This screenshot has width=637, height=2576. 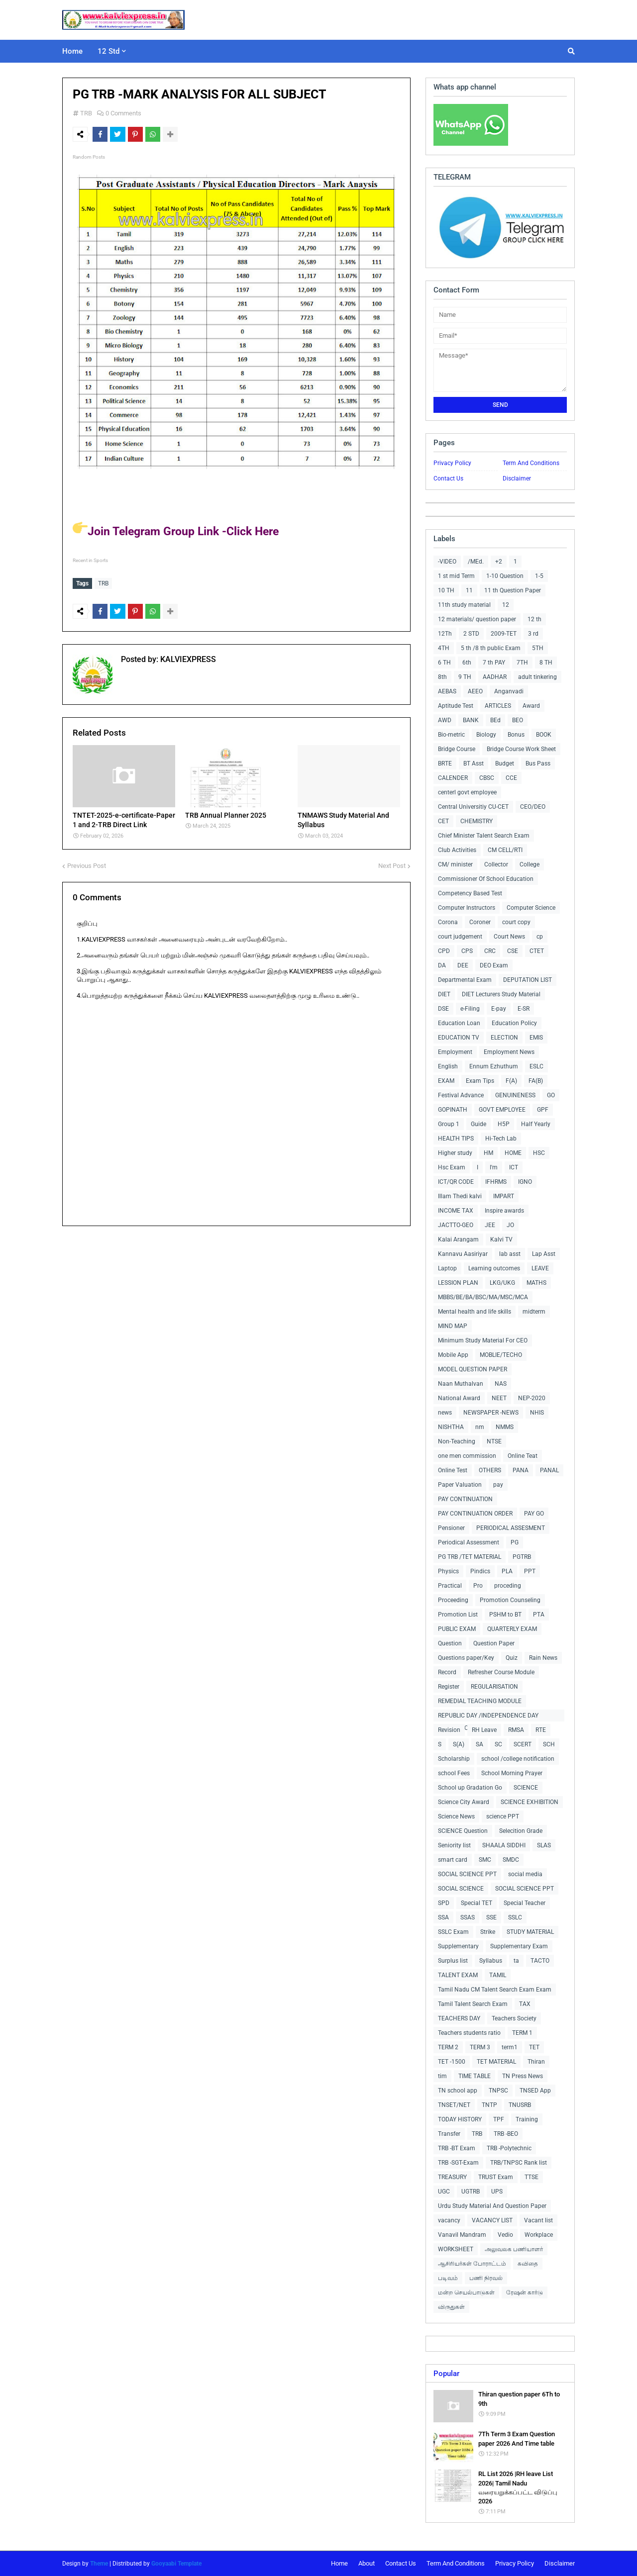 What do you see at coordinates (456, 1441) in the screenshot?
I see `Non-Teaching` at bounding box center [456, 1441].